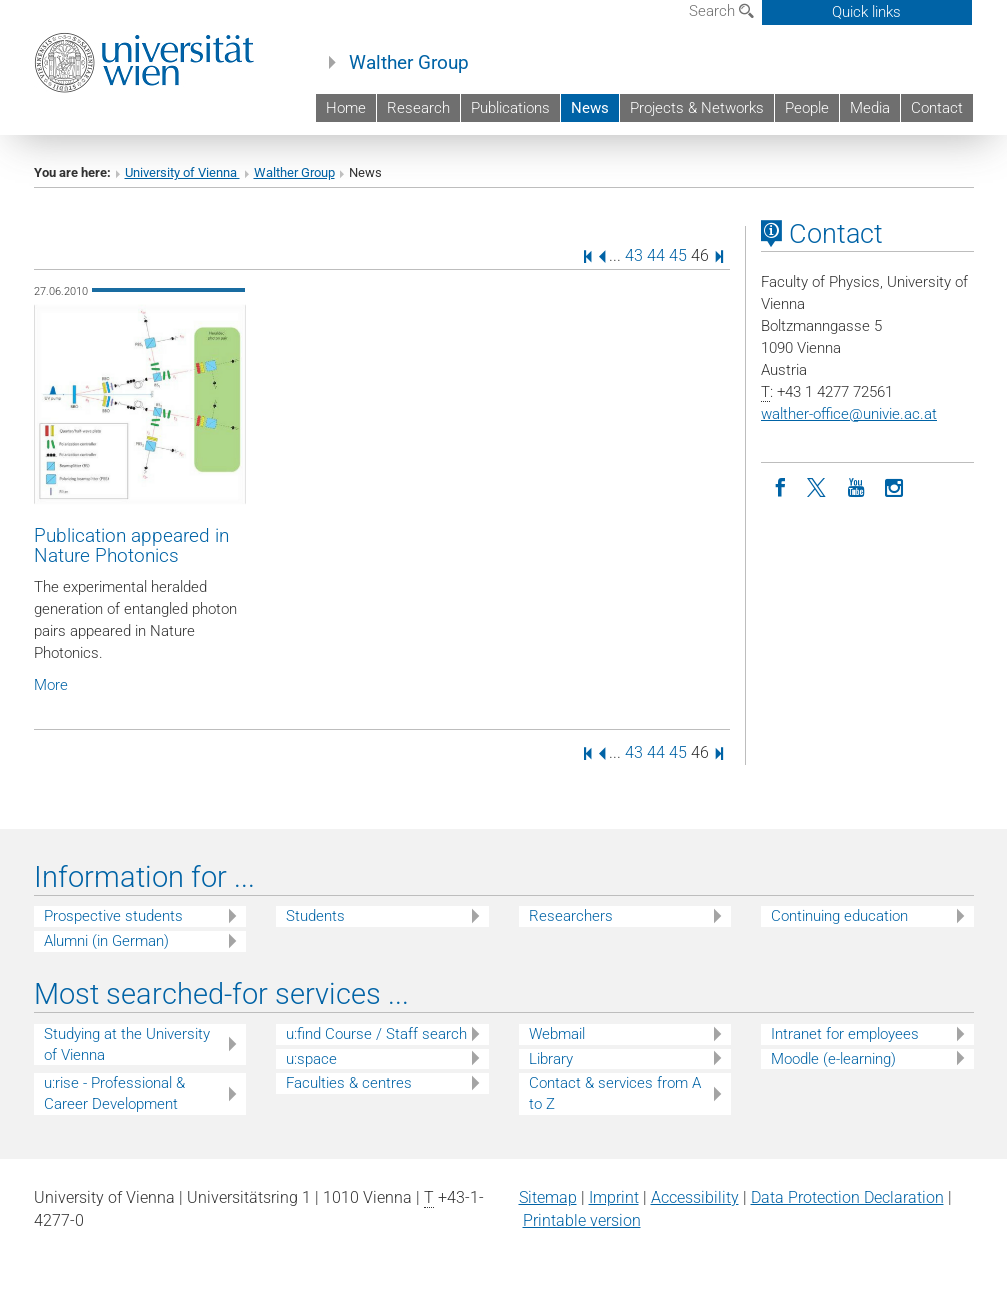  I want to click on Moodle (e-learning), so click(833, 1059).